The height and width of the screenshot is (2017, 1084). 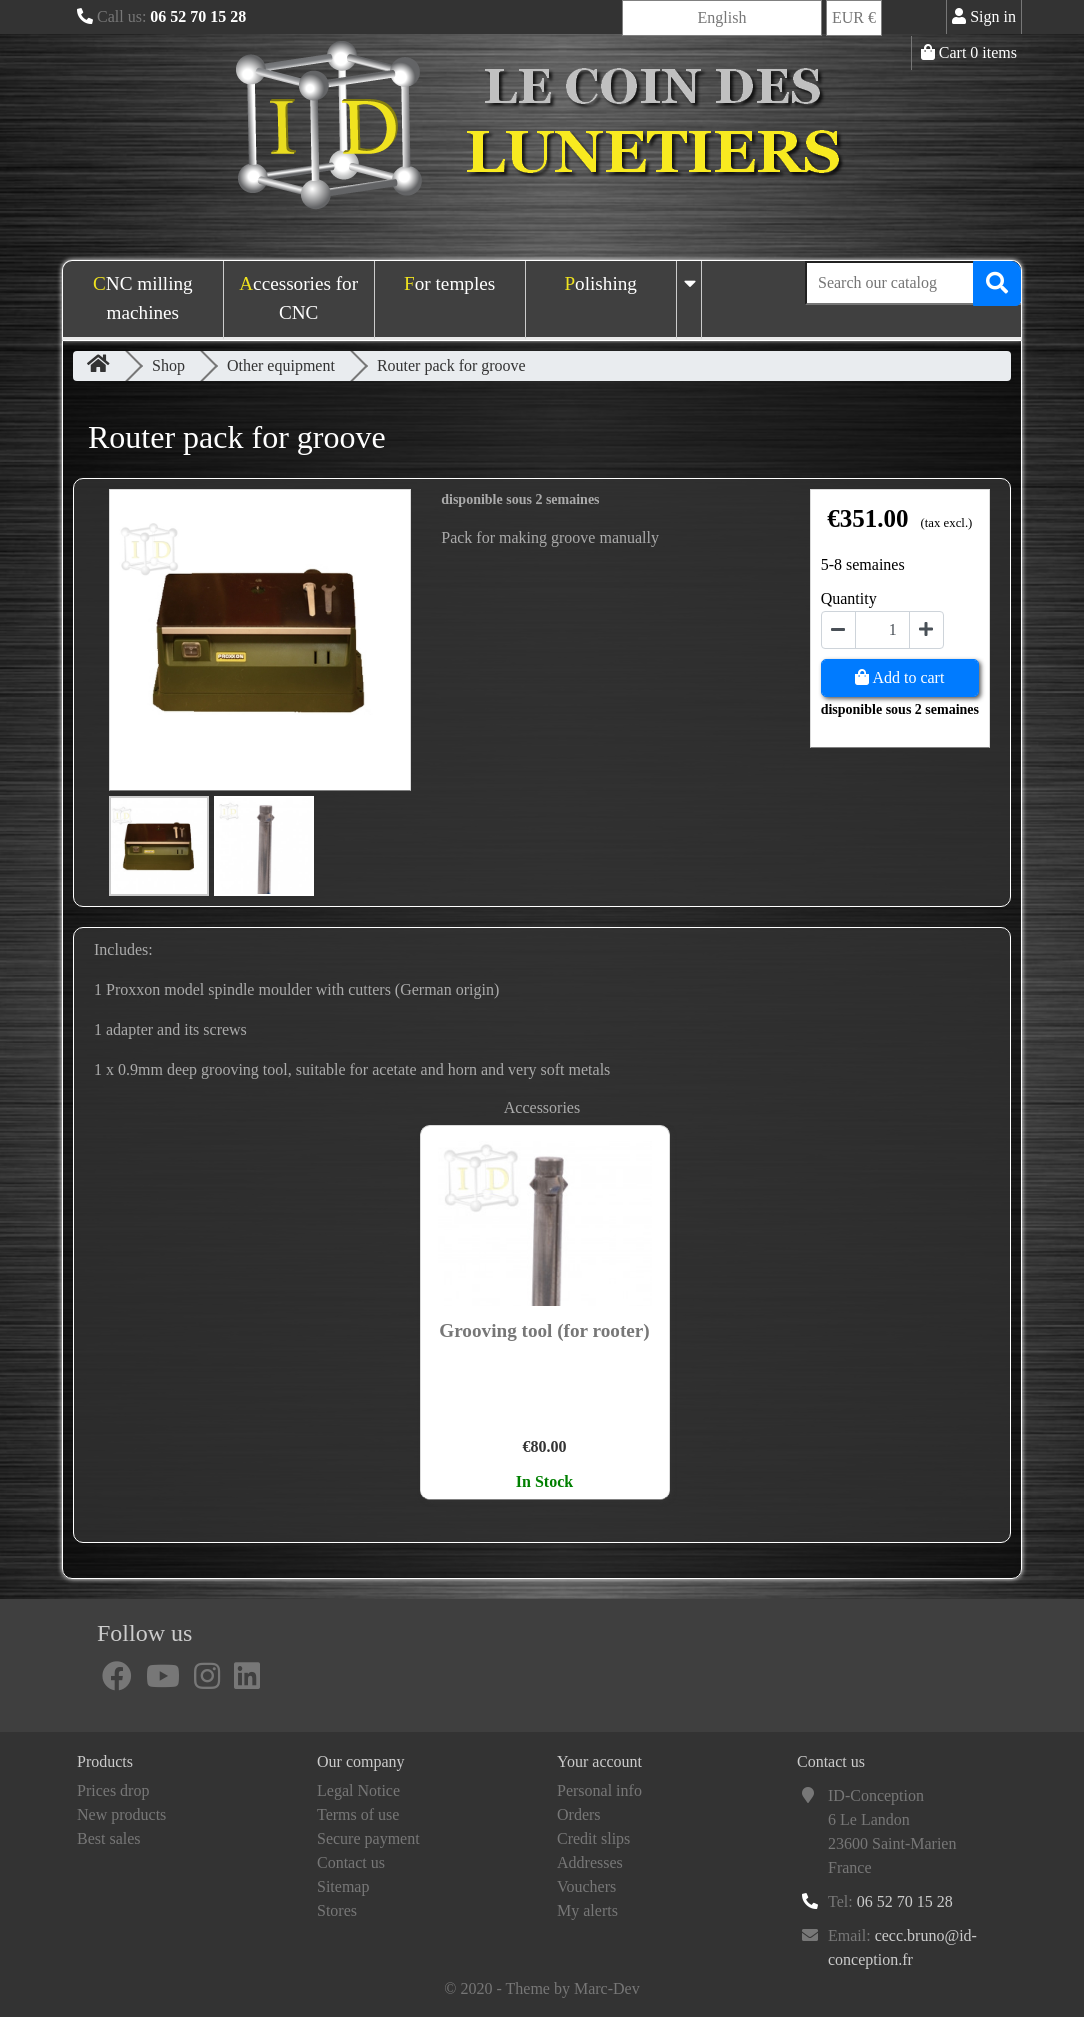 What do you see at coordinates (541, 1988) in the screenshot?
I see `© 2020 - Theme by Marc-Dev` at bounding box center [541, 1988].